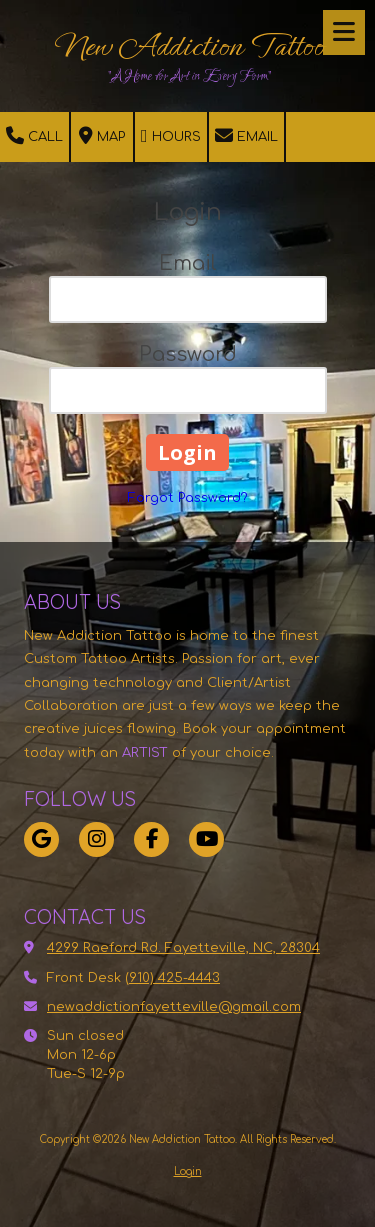 The image size is (375, 1227). What do you see at coordinates (188, 498) in the screenshot?
I see `Forgot Password?` at bounding box center [188, 498].